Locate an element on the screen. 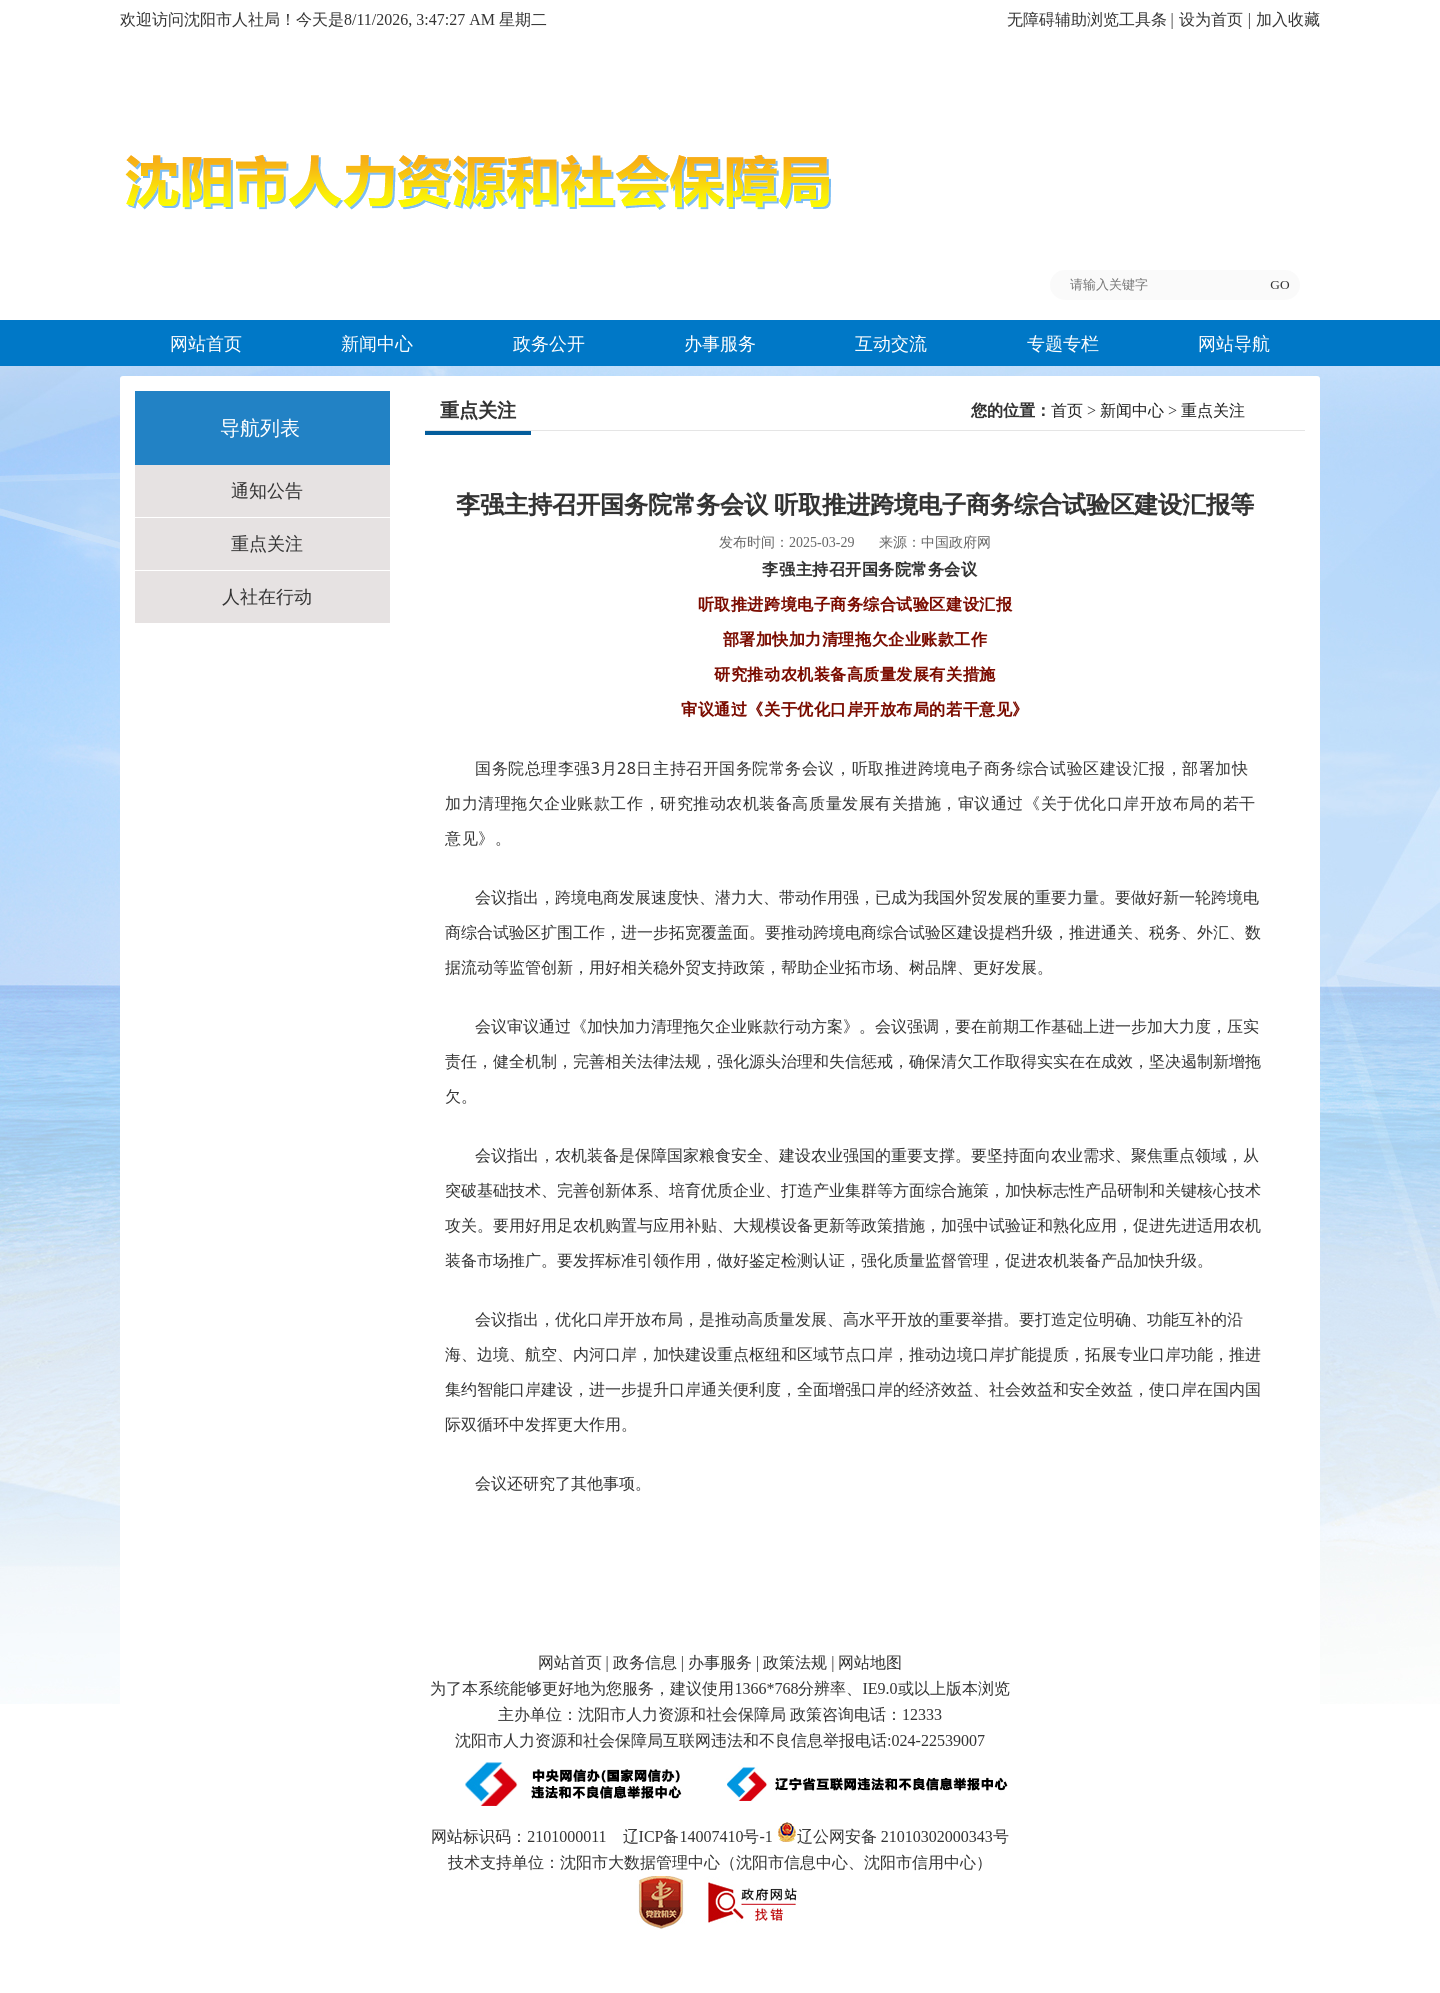 This screenshot has width=1440, height=1993. 人社在行动 is located at coordinates (267, 597).